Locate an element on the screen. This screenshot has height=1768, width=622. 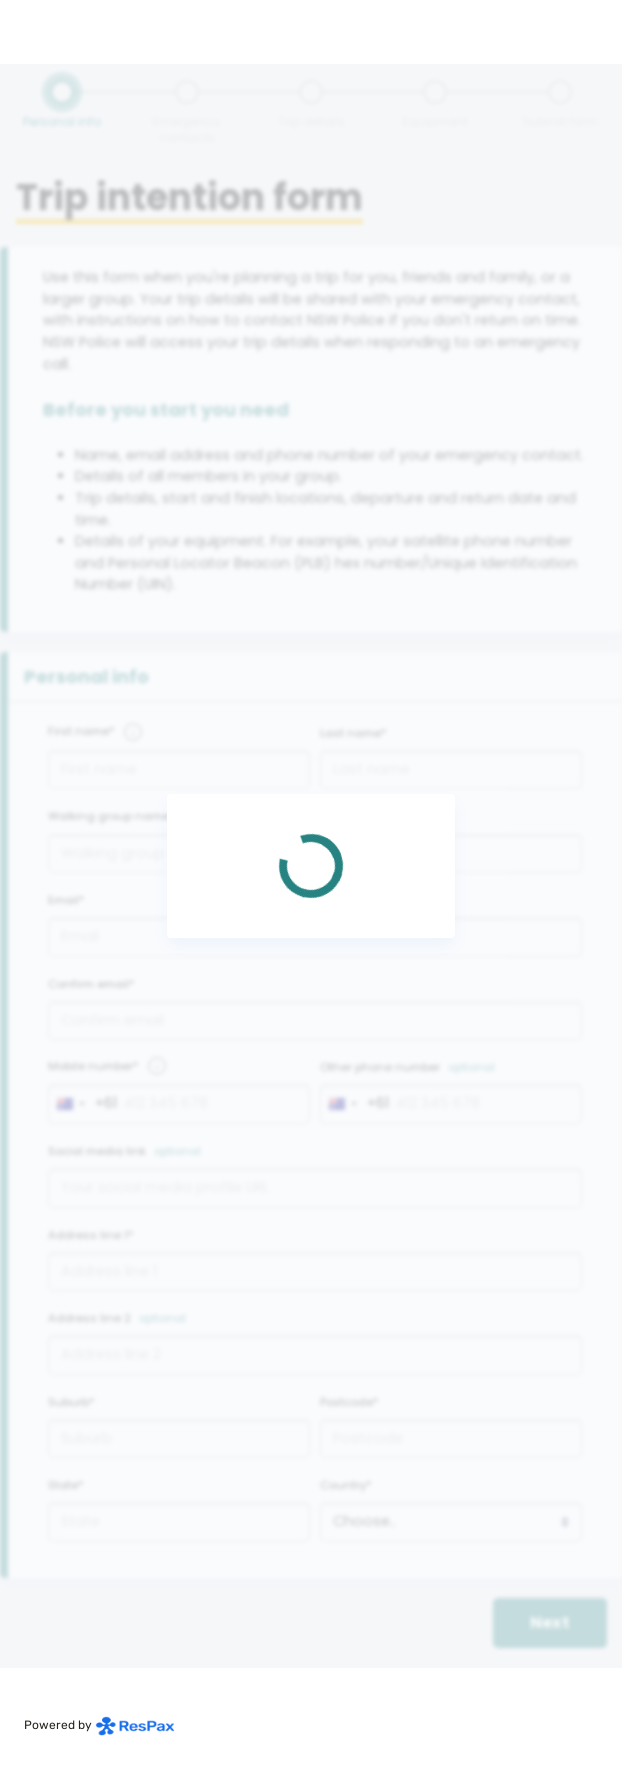
First name* is located at coordinates (81, 731).